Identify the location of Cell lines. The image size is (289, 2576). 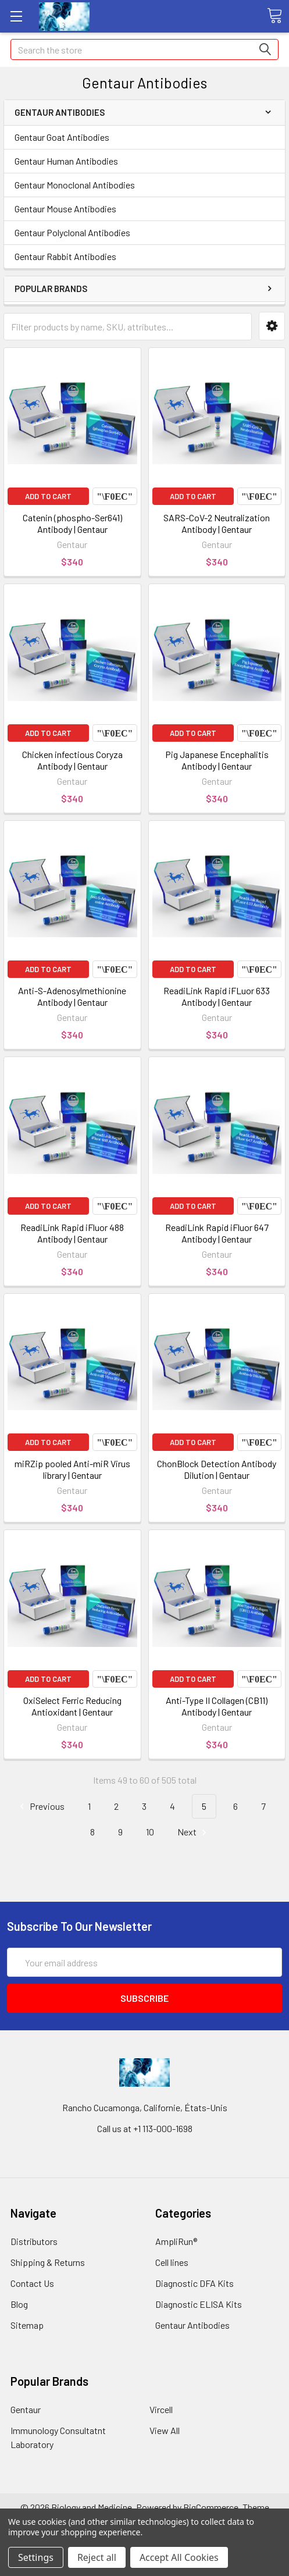
(171, 2262).